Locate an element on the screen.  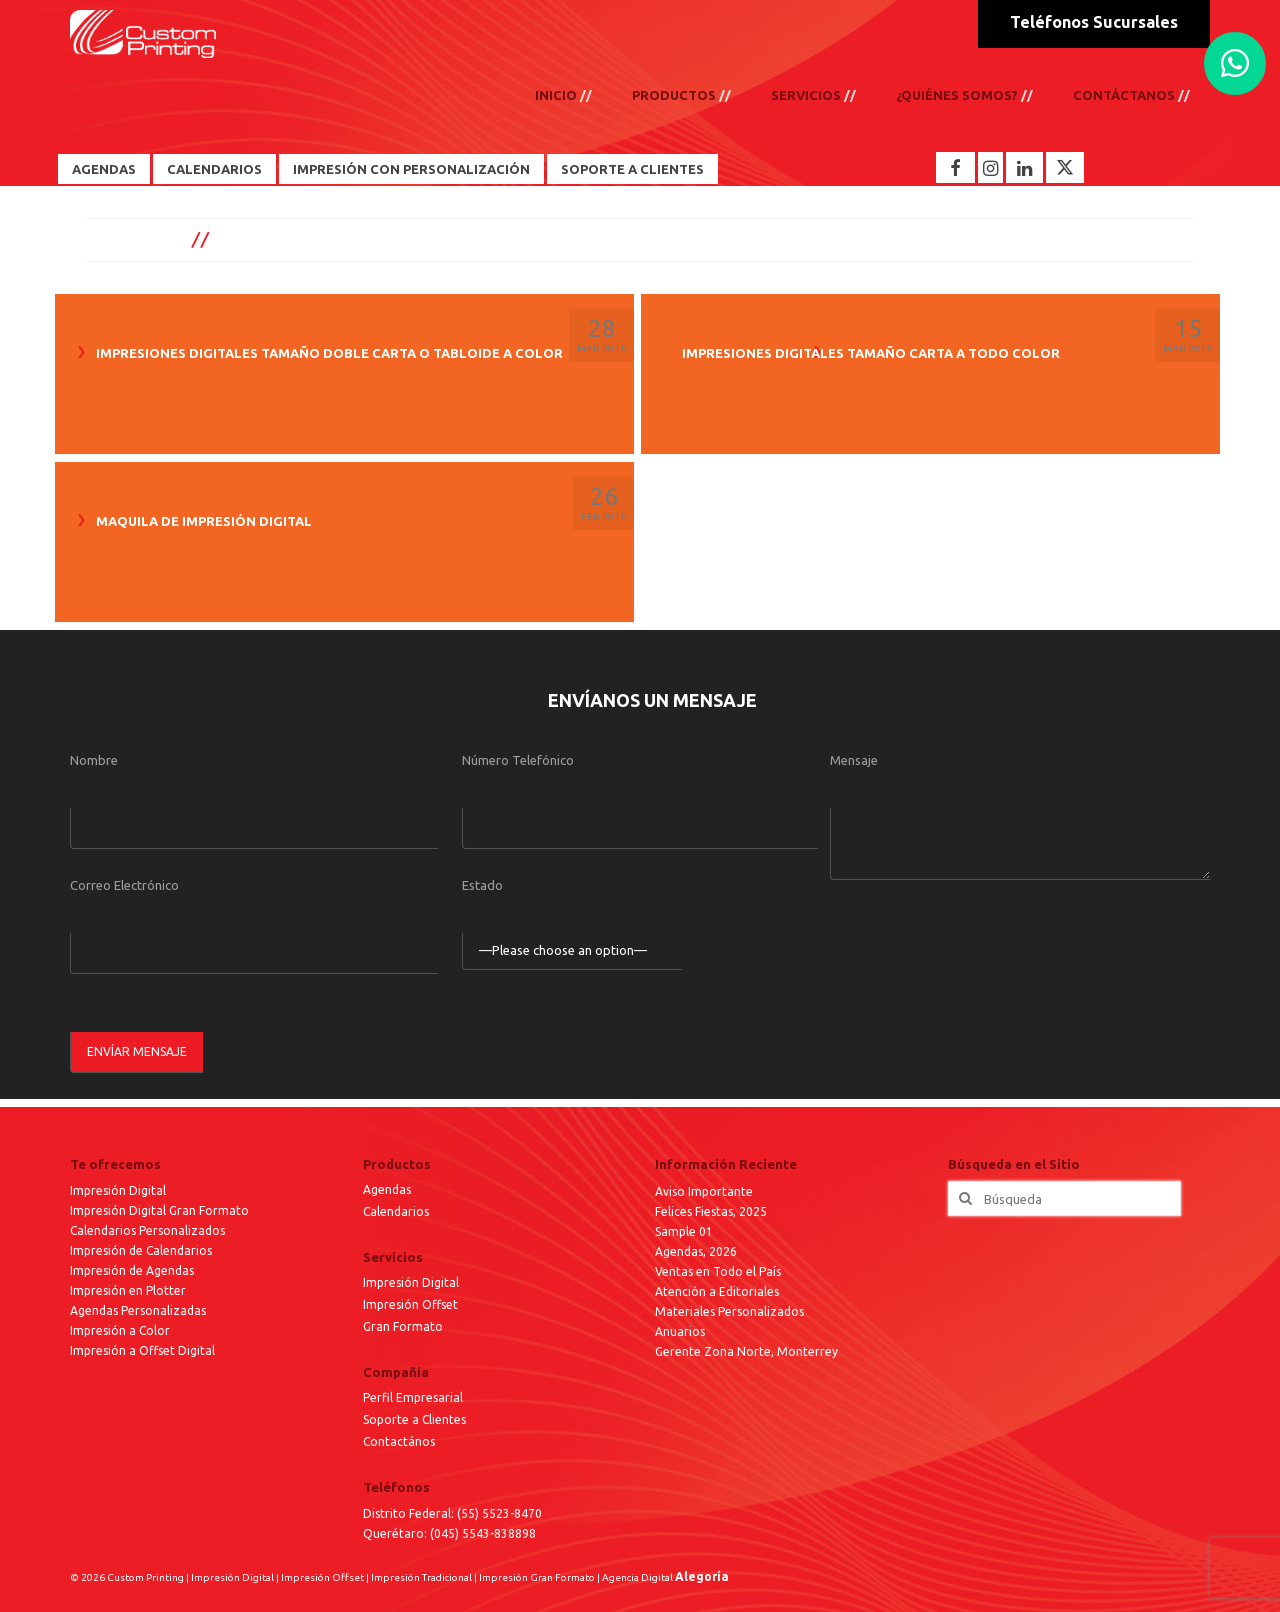
Materiales Personalizados is located at coordinates (729, 1311).